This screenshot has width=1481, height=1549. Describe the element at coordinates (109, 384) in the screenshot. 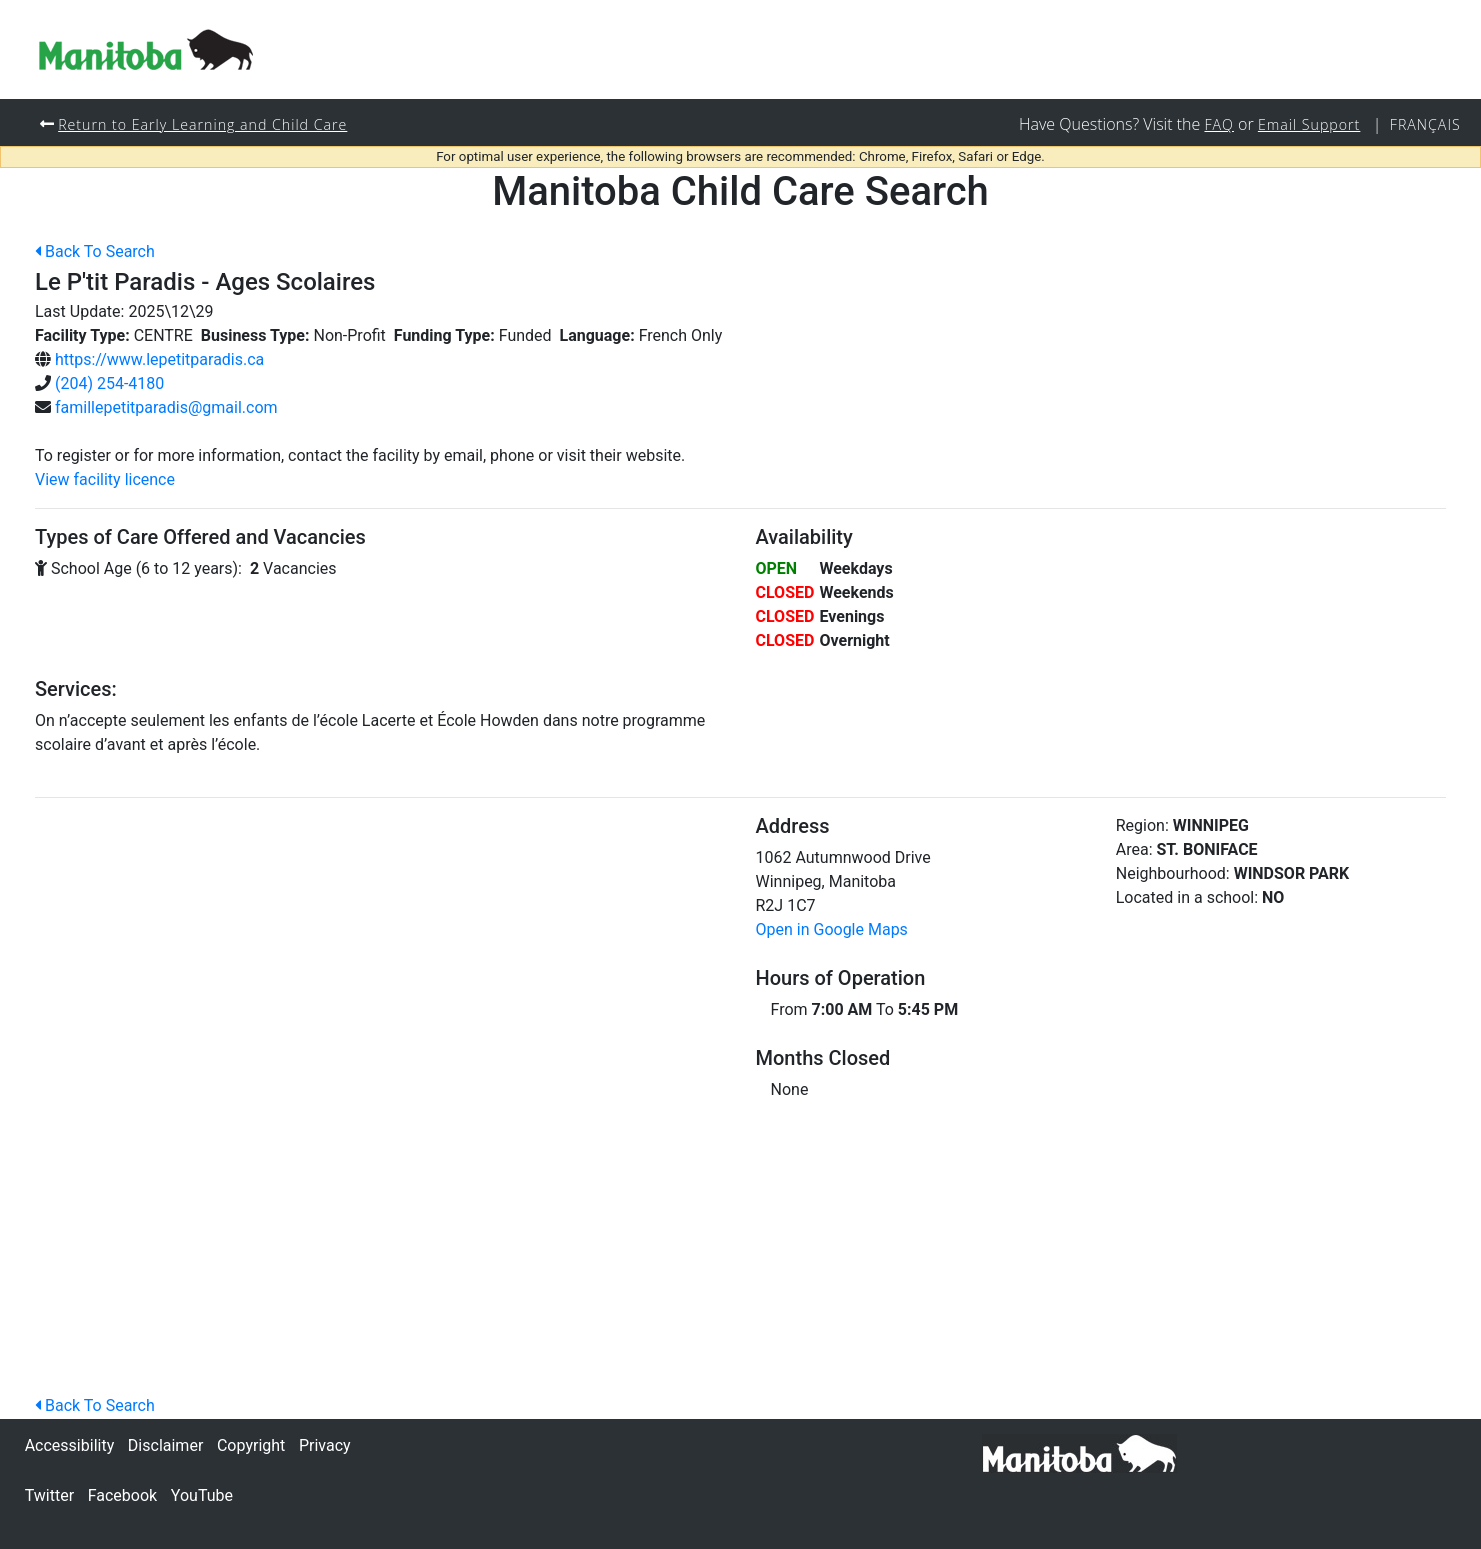

I see `(204) 254-4180` at that location.